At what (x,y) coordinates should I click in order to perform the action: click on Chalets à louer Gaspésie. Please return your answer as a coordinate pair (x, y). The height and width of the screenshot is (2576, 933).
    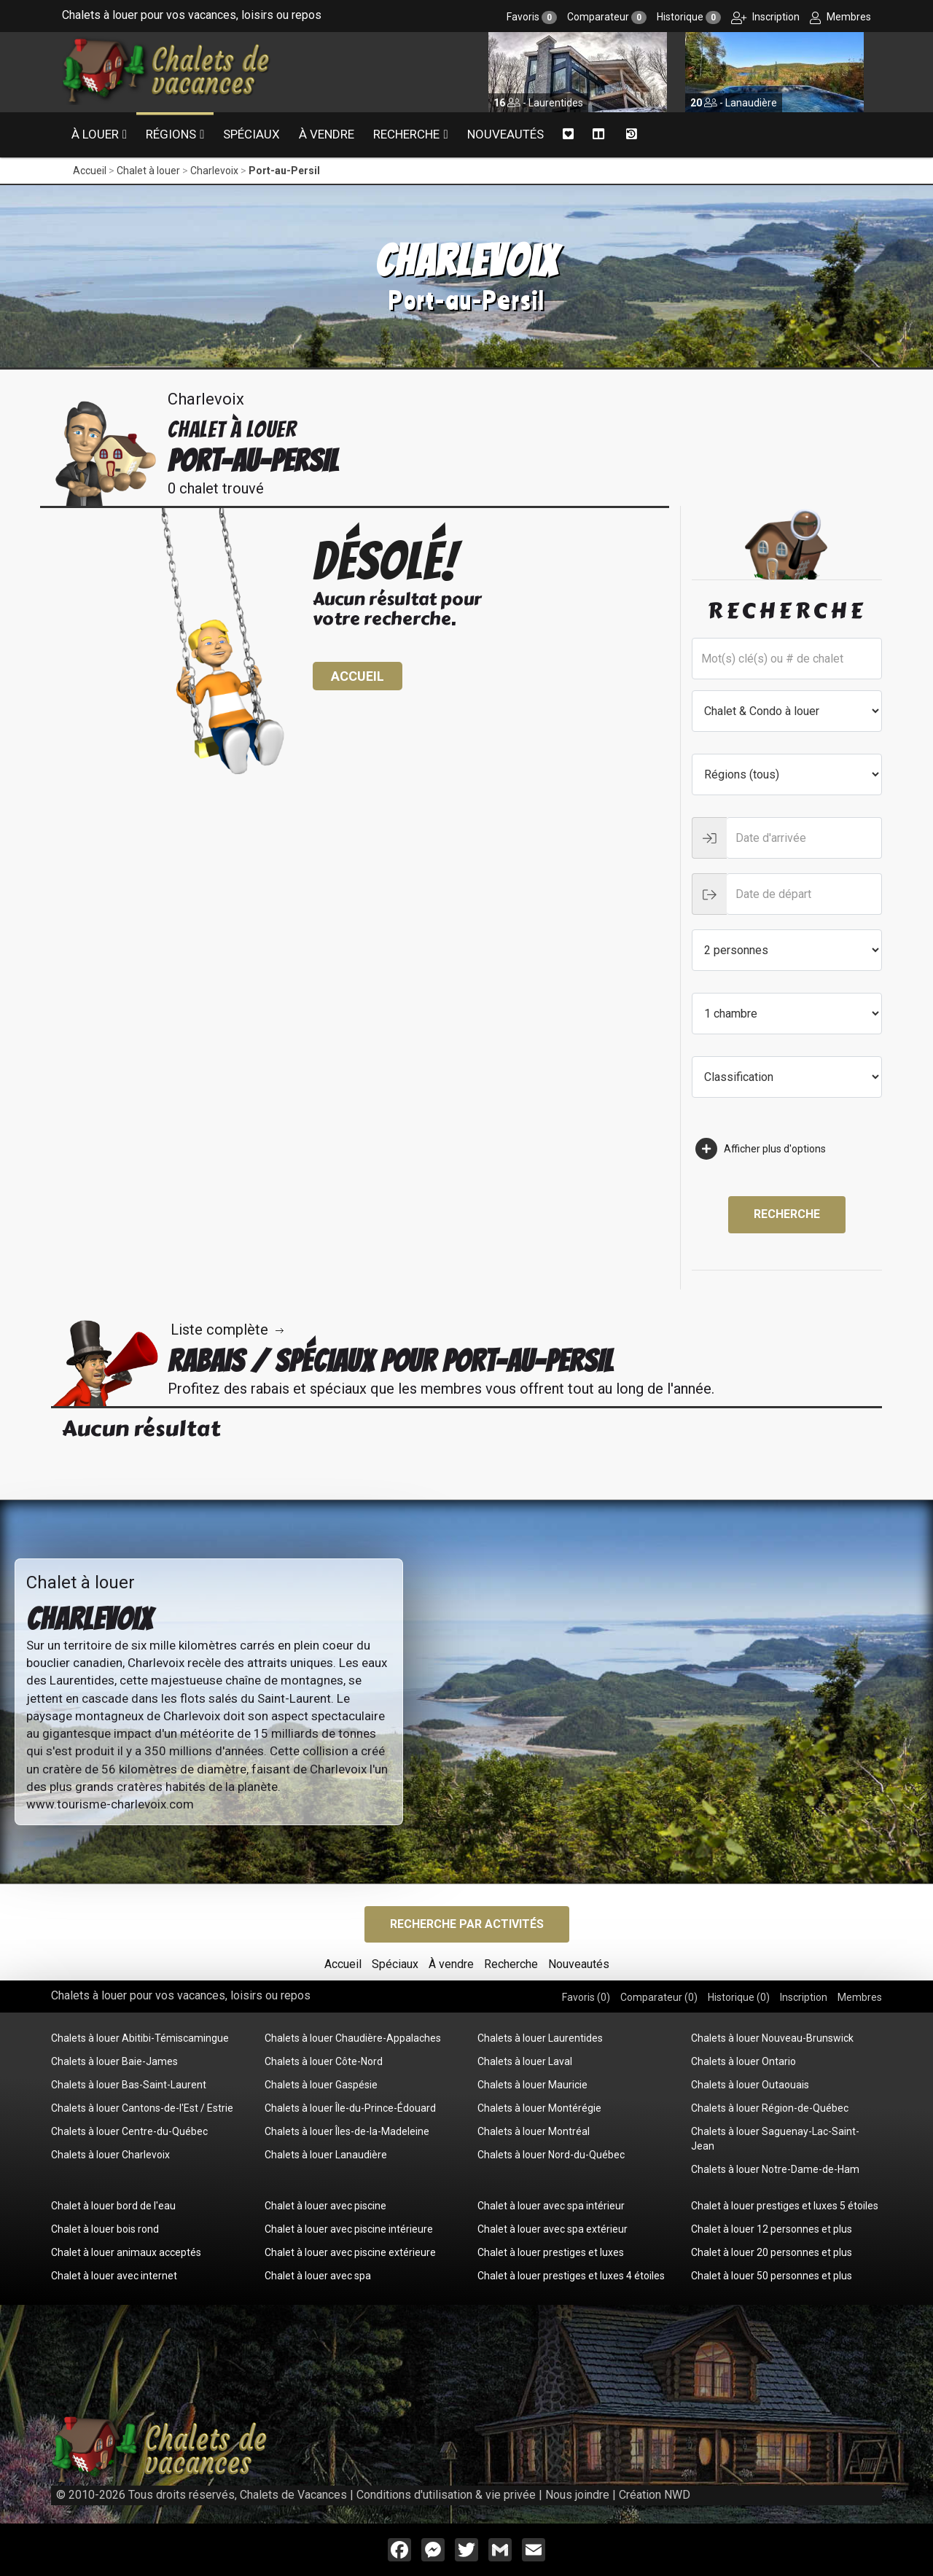
    Looking at the image, I should click on (321, 2085).